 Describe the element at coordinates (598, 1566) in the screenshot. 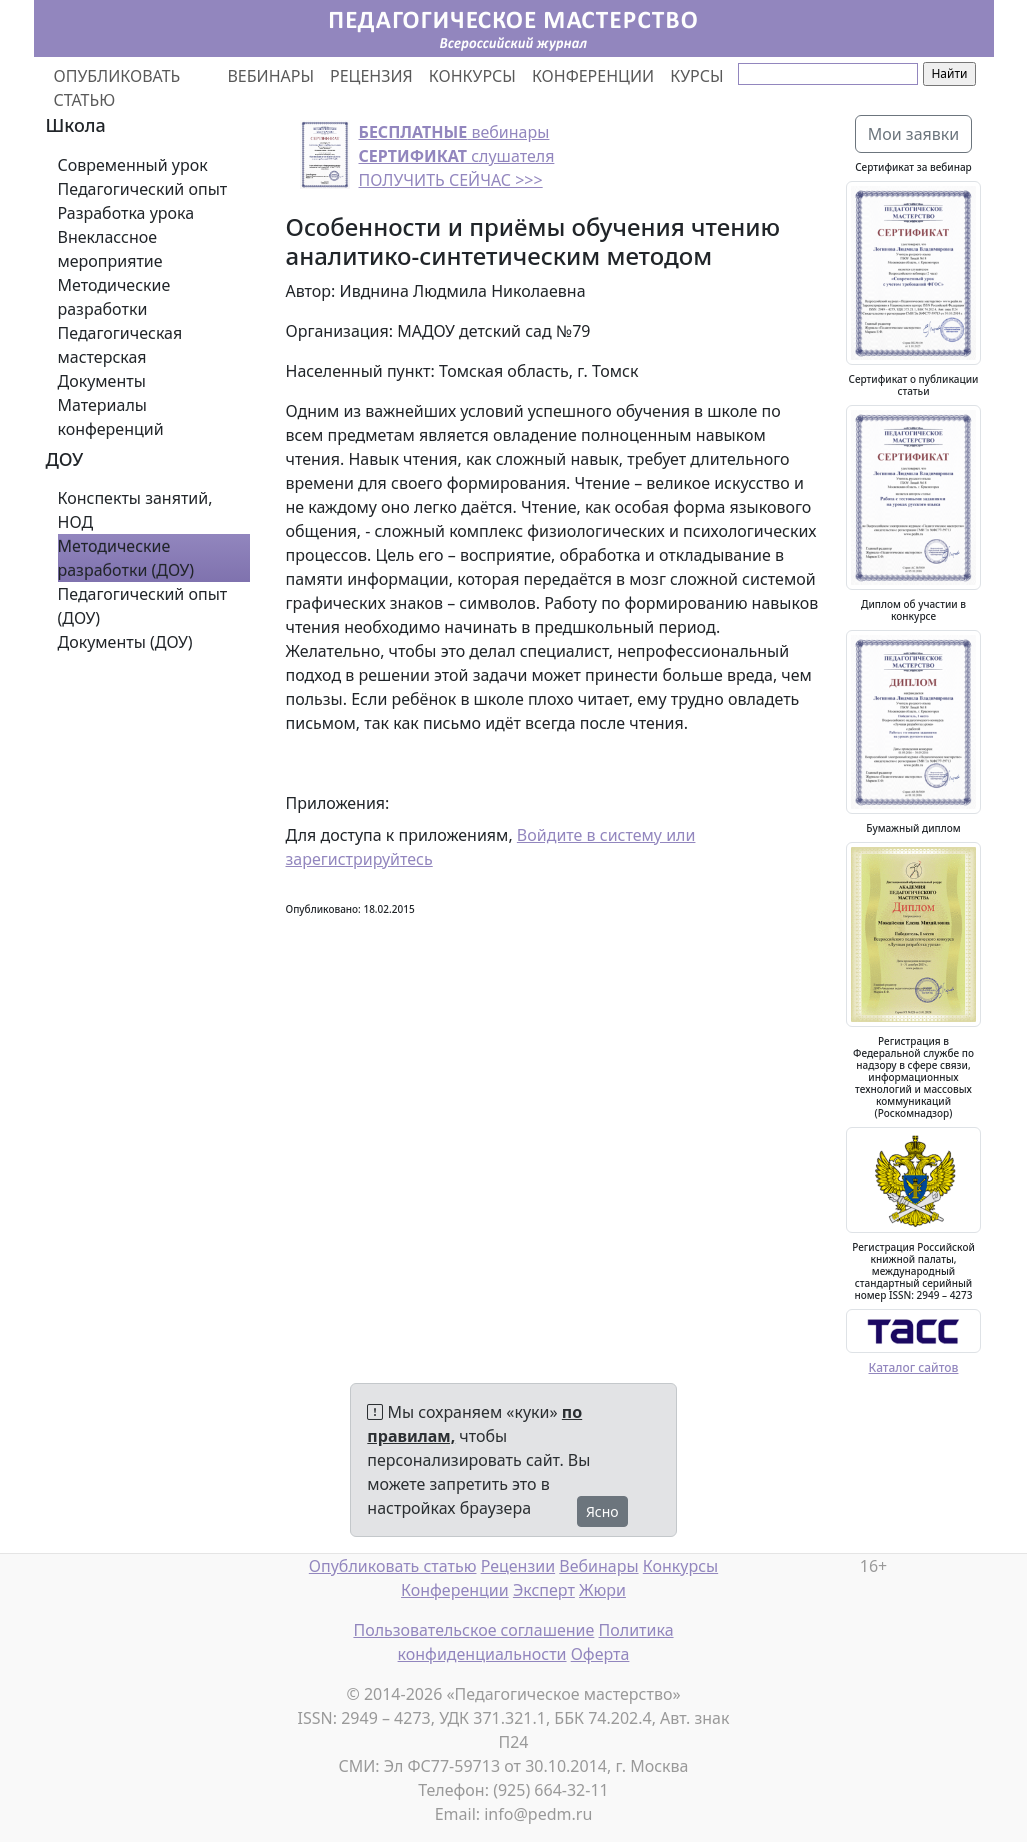

I see `Вебинары` at that location.